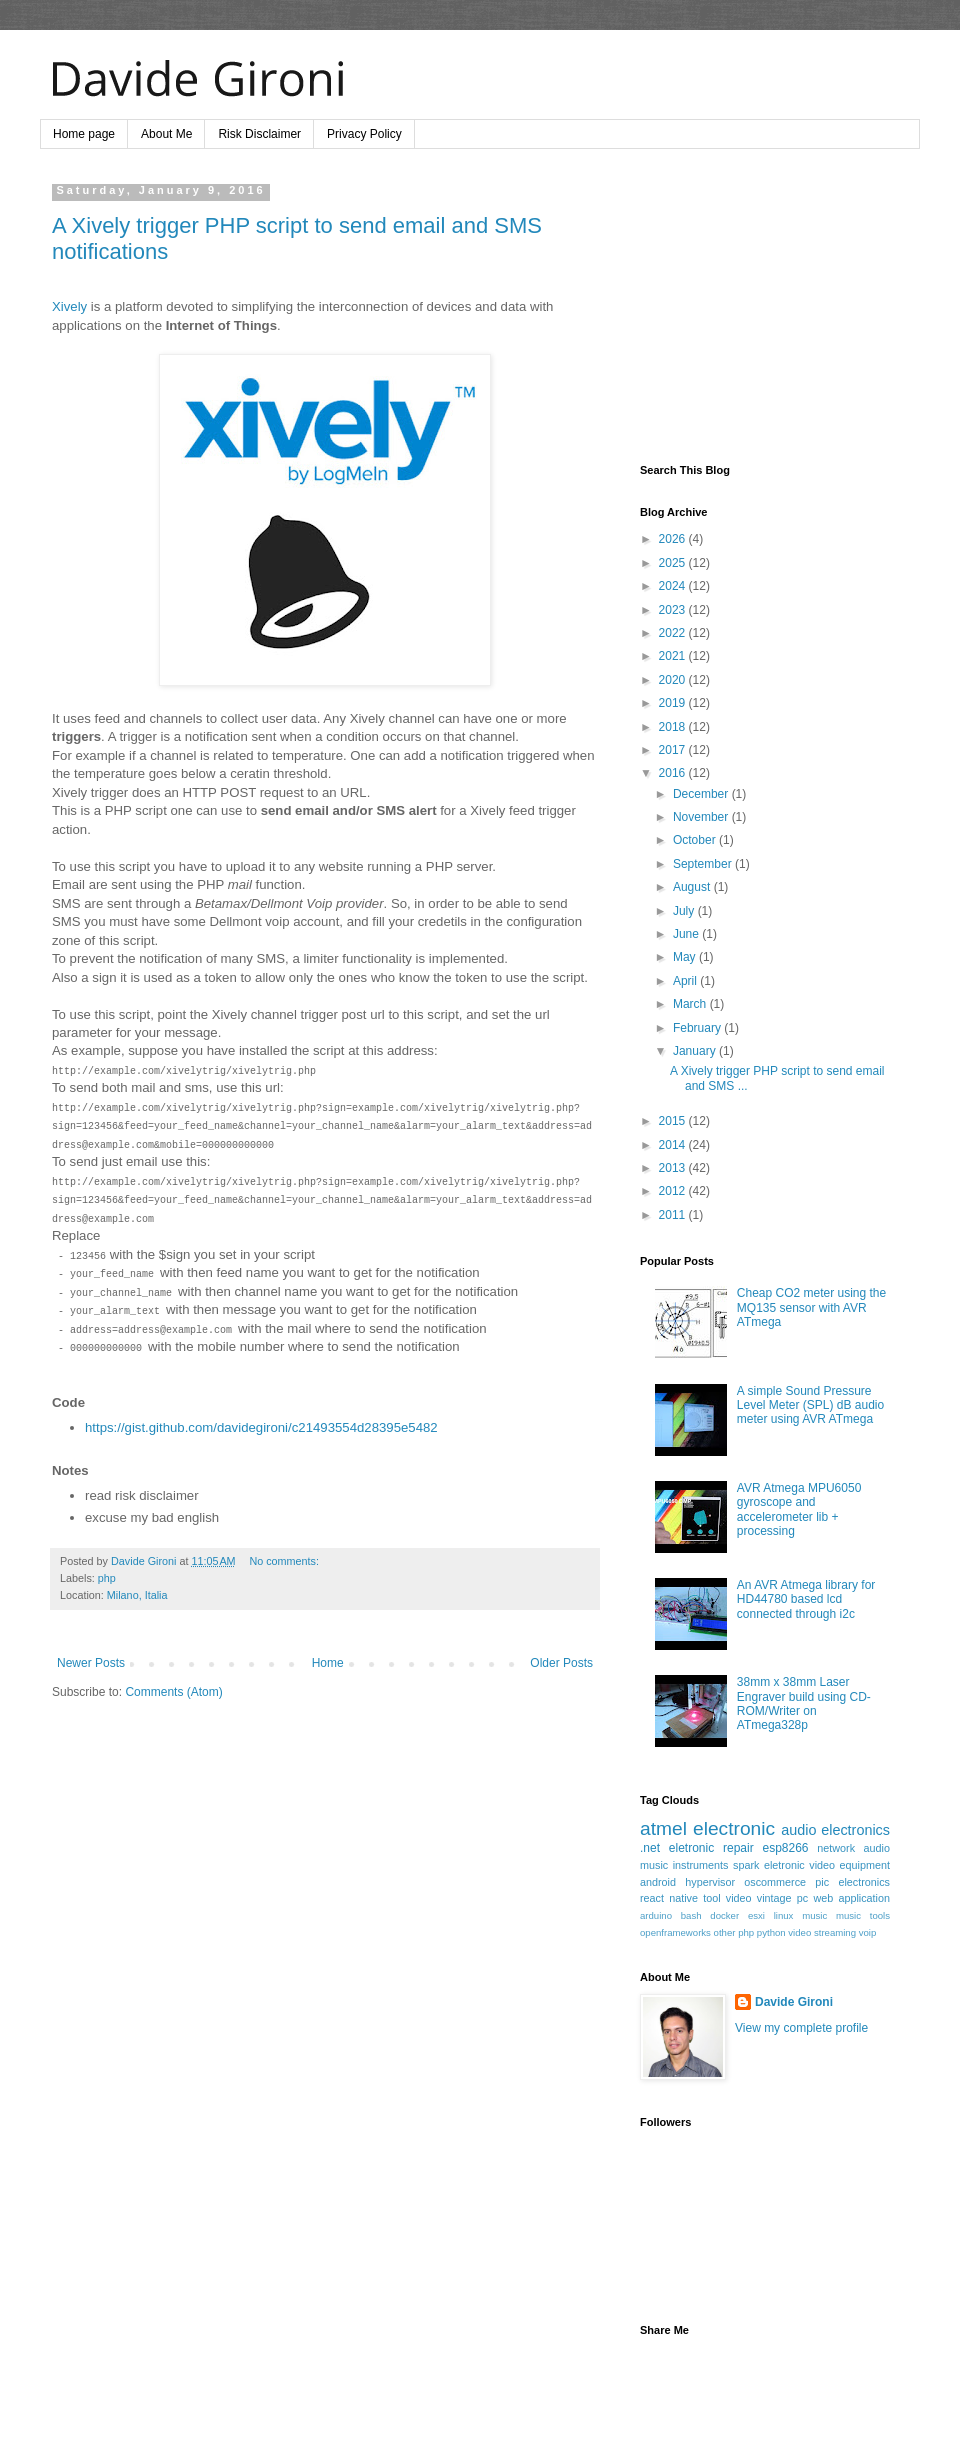 This screenshot has width=960, height=2441. Describe the element at coordinates (91, 1663) in the screenshot. I see `Newer Posts` at that location.